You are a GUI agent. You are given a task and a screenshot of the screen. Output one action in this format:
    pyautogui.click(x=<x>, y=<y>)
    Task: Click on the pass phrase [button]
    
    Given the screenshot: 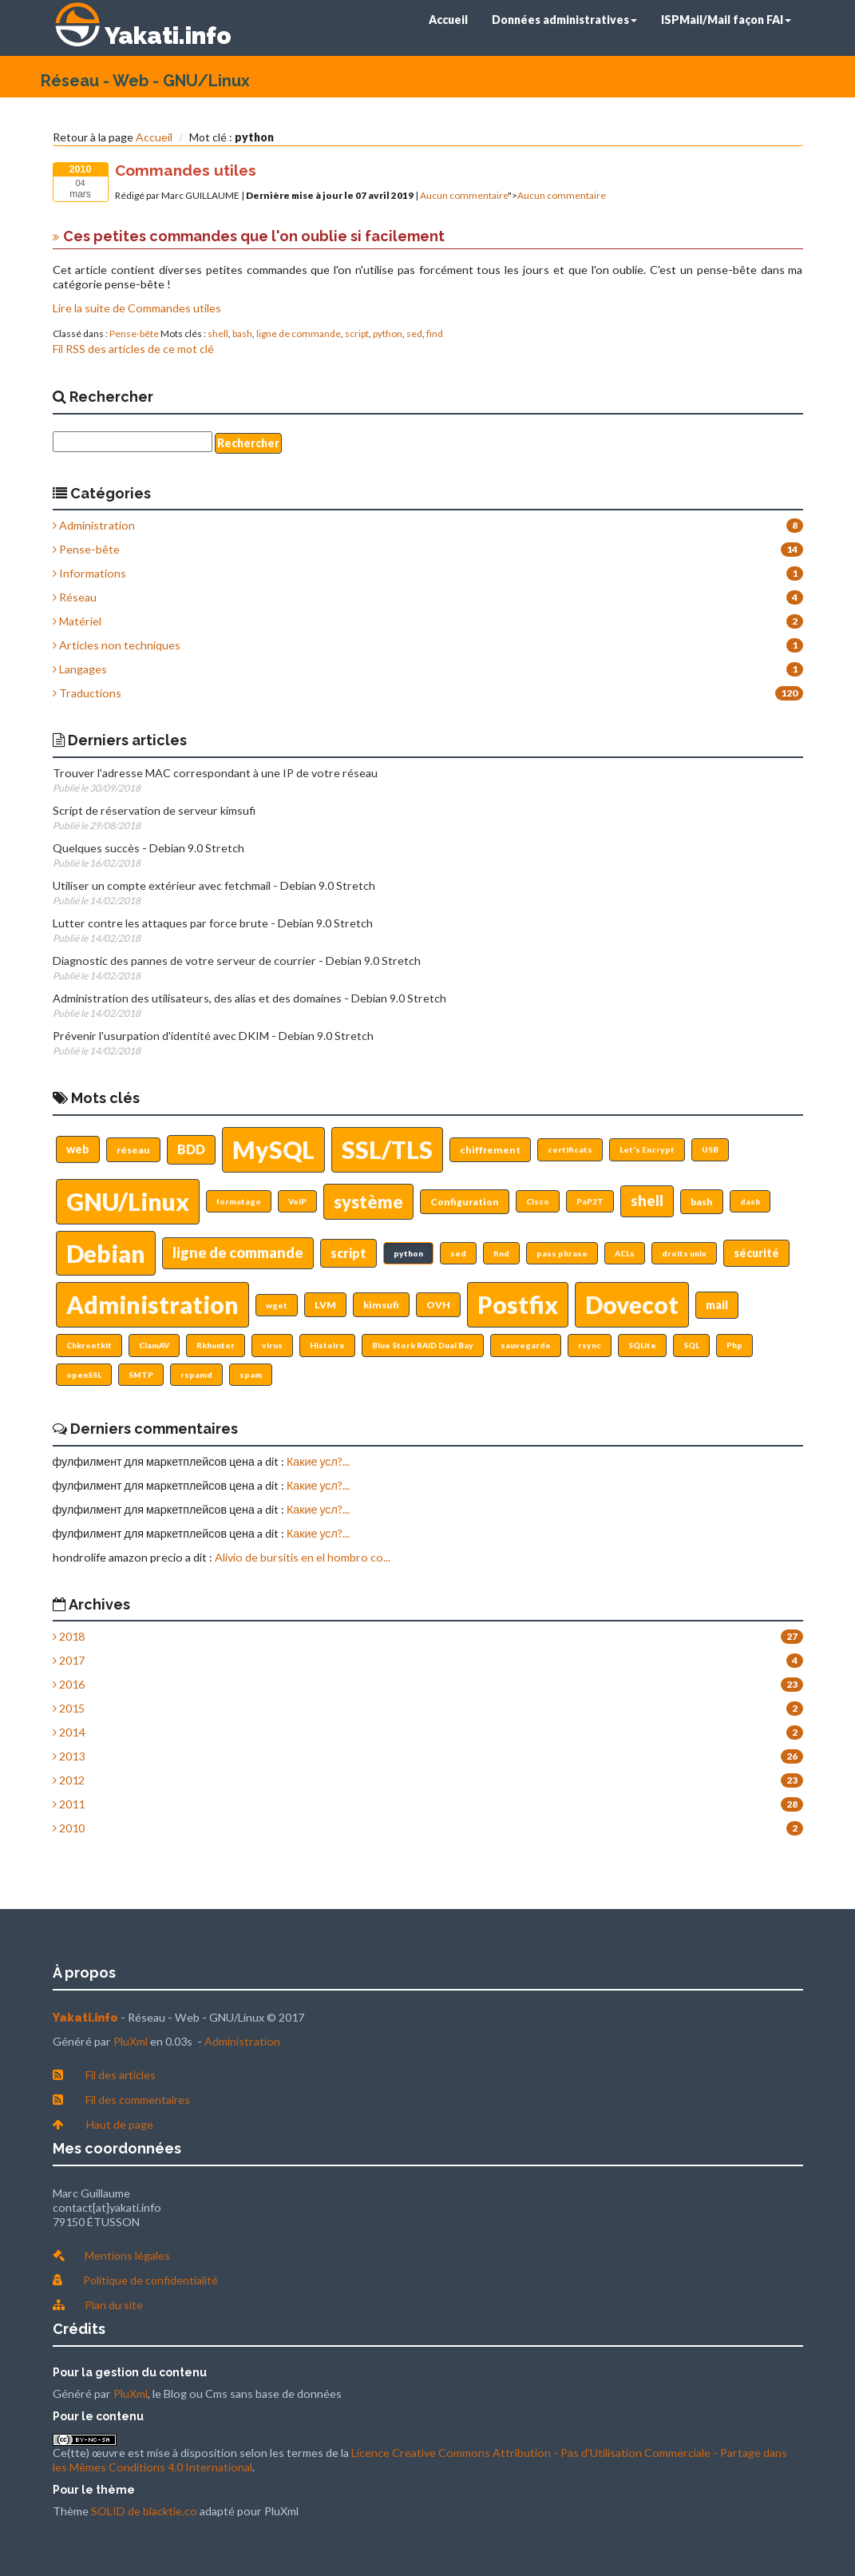 What is the action you would take?
    pyautogui.click(x=562, y=1253)
    